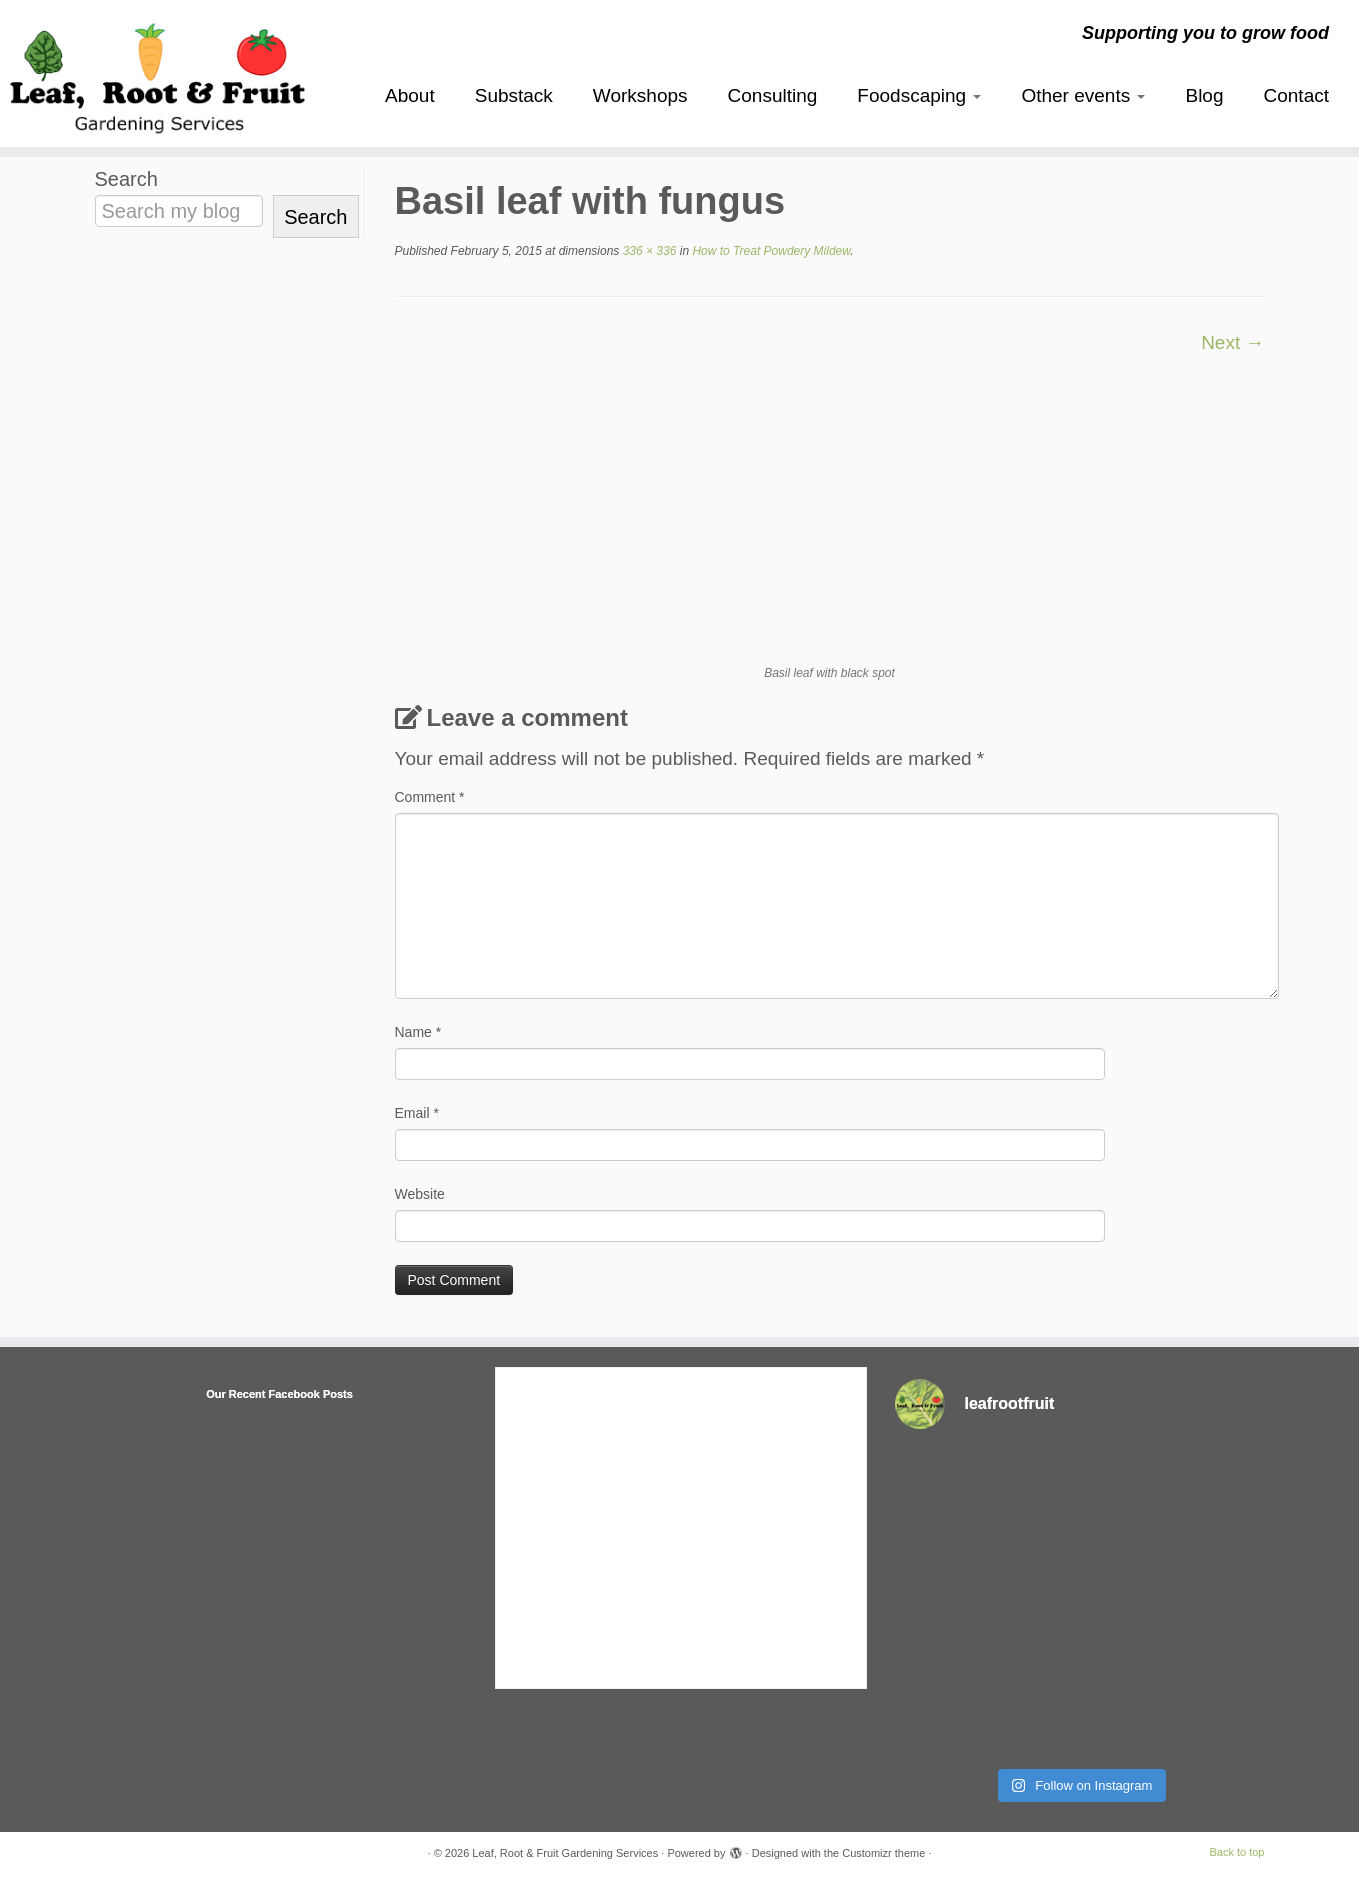  Describe the element at coordinates (1204, 95) in the screenshot. I see `Blog` at that location.